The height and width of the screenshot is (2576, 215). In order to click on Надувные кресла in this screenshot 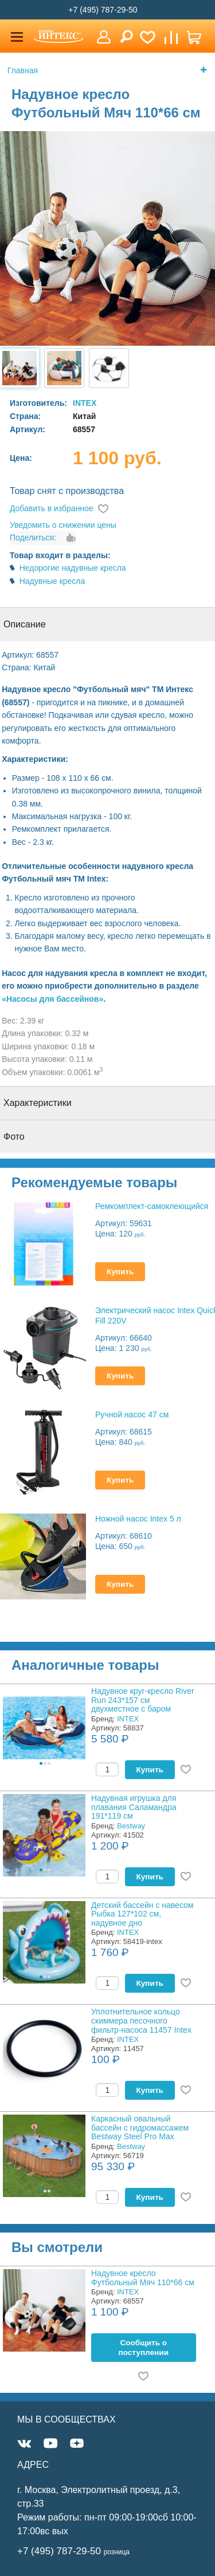, I will do `click(52, 581)`.